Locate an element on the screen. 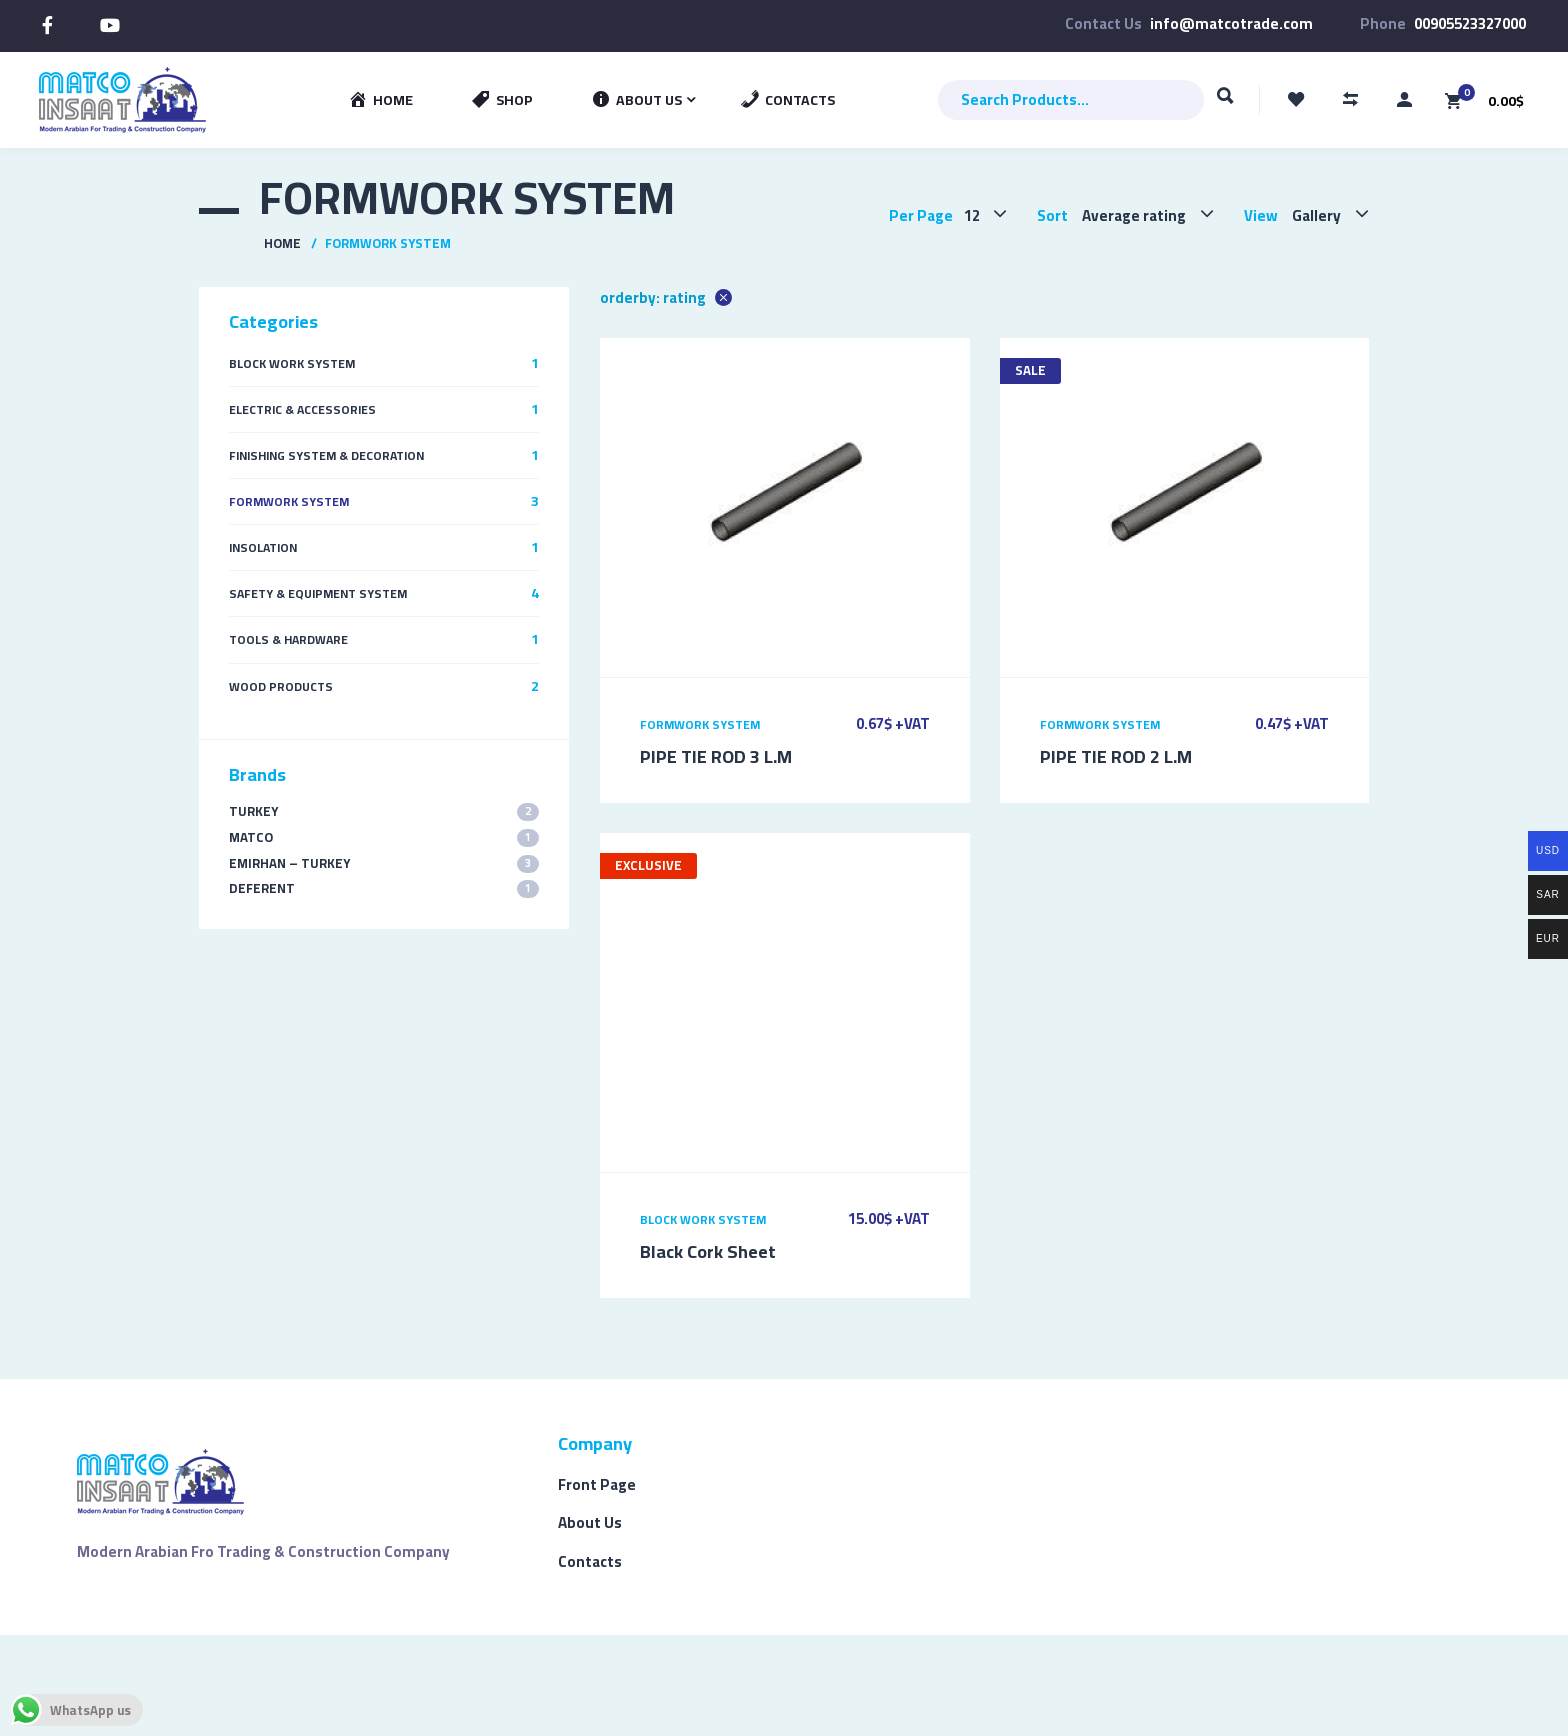  MATCO is located at coordinates (384, 837).